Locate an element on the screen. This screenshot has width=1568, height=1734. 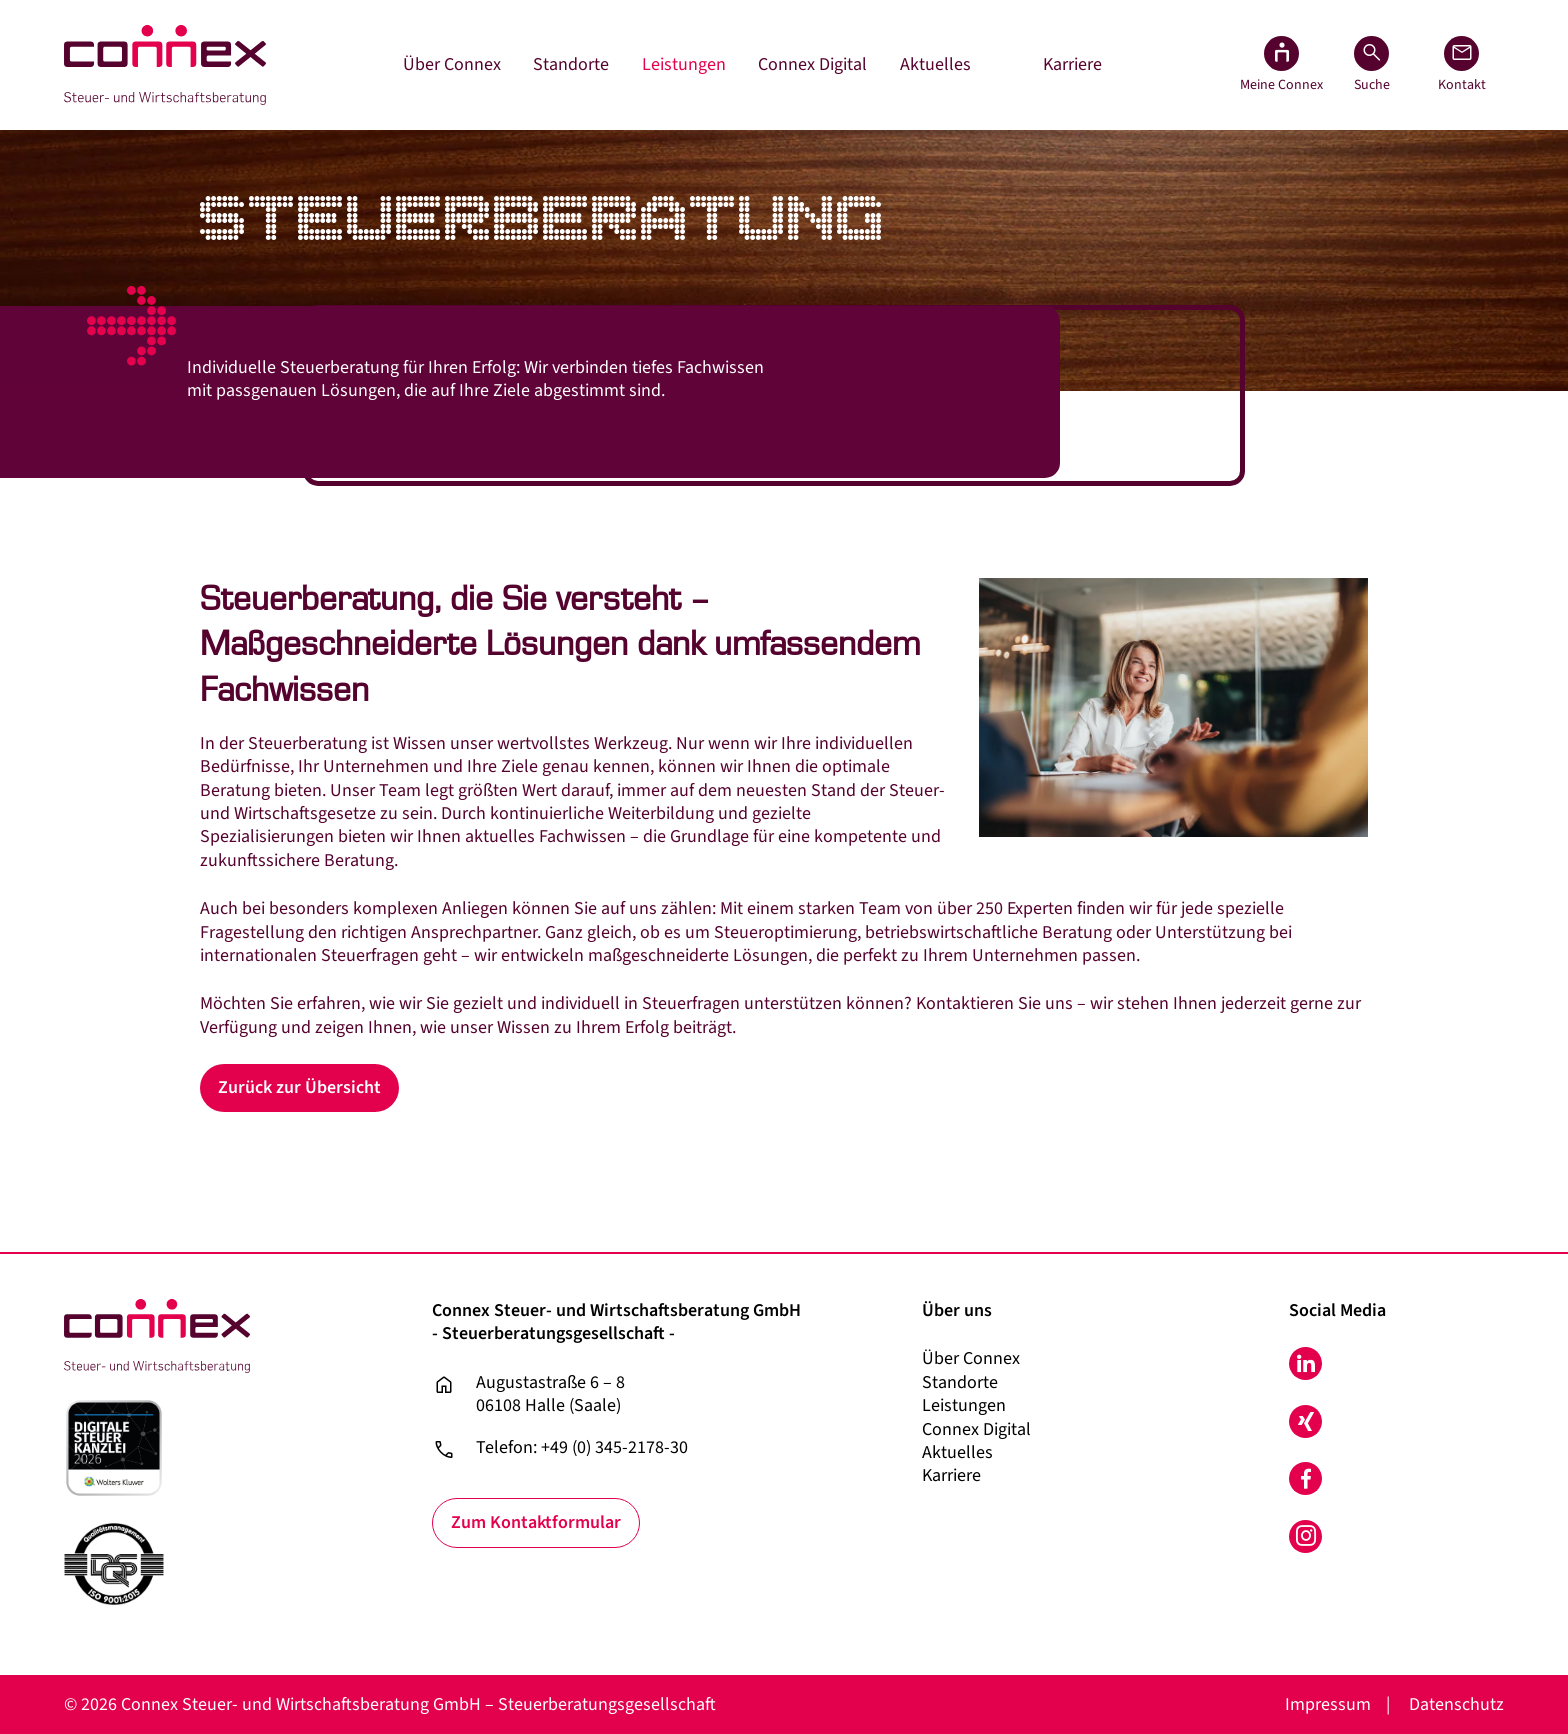
Zurück zur Übersicht is located at coordinates (299, 1087).